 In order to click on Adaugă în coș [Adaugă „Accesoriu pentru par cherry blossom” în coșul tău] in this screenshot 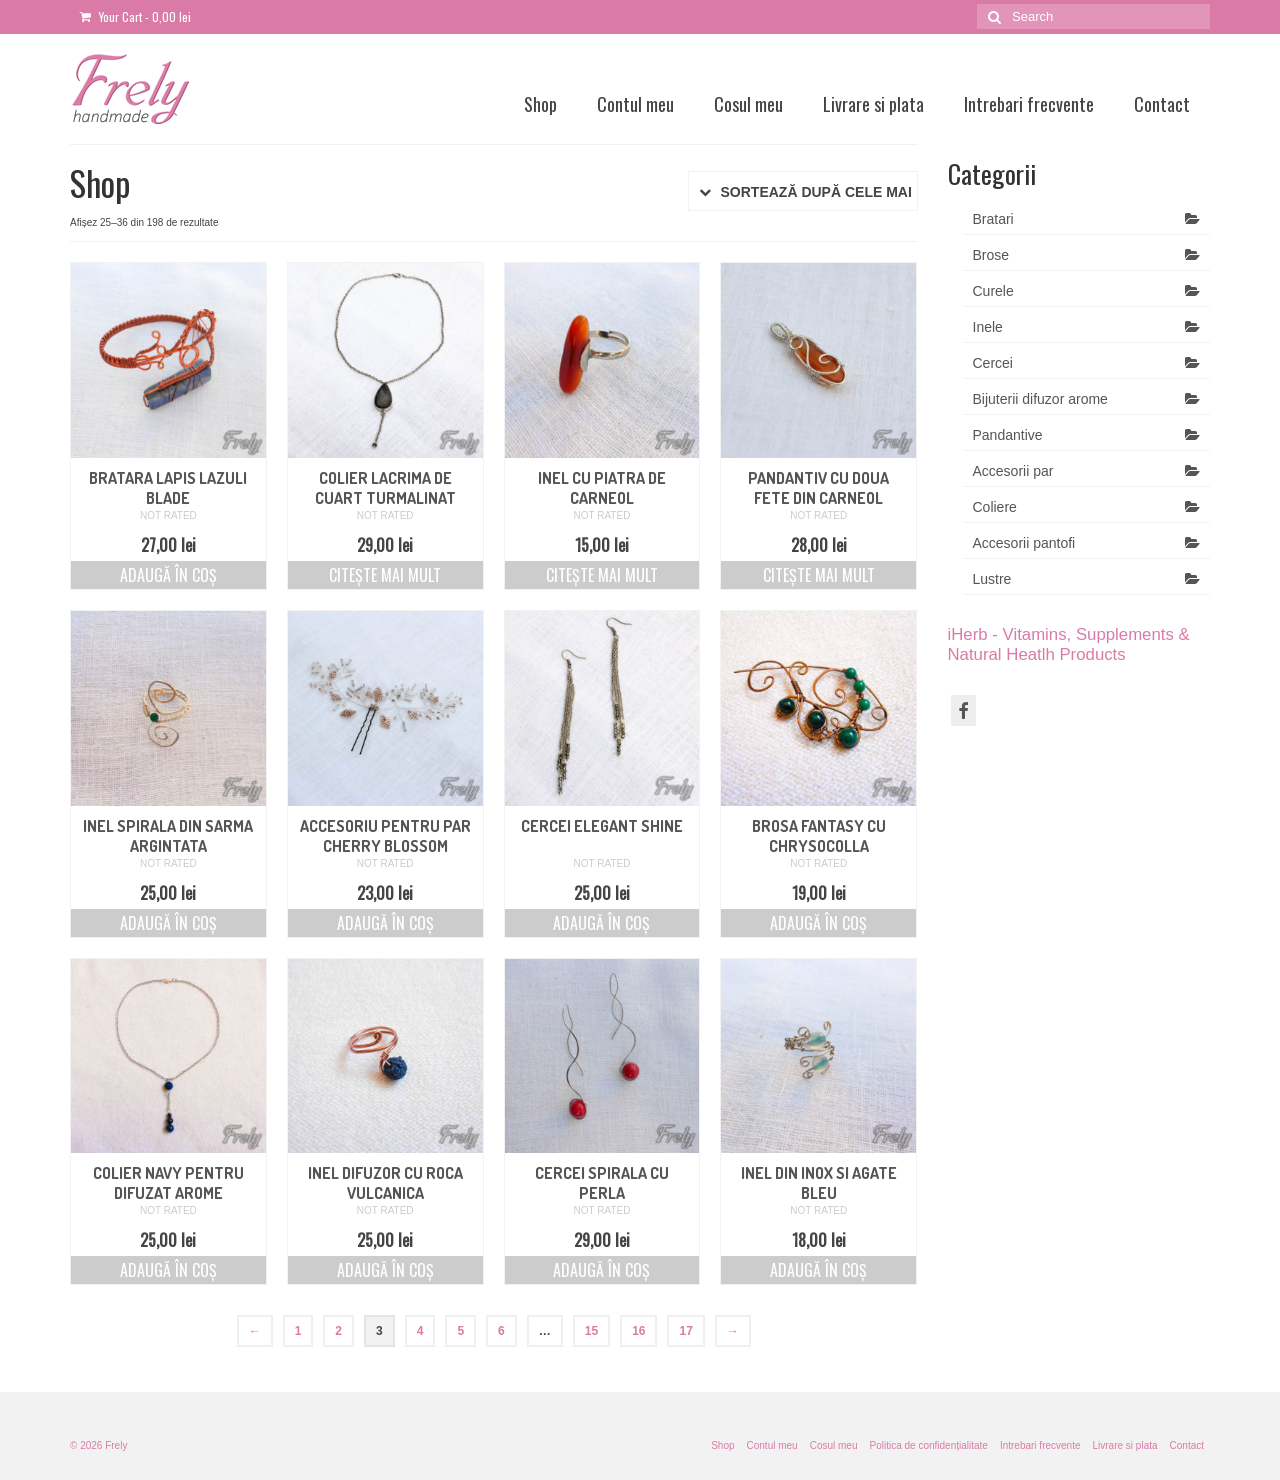, I will do `click(385, 923)`.